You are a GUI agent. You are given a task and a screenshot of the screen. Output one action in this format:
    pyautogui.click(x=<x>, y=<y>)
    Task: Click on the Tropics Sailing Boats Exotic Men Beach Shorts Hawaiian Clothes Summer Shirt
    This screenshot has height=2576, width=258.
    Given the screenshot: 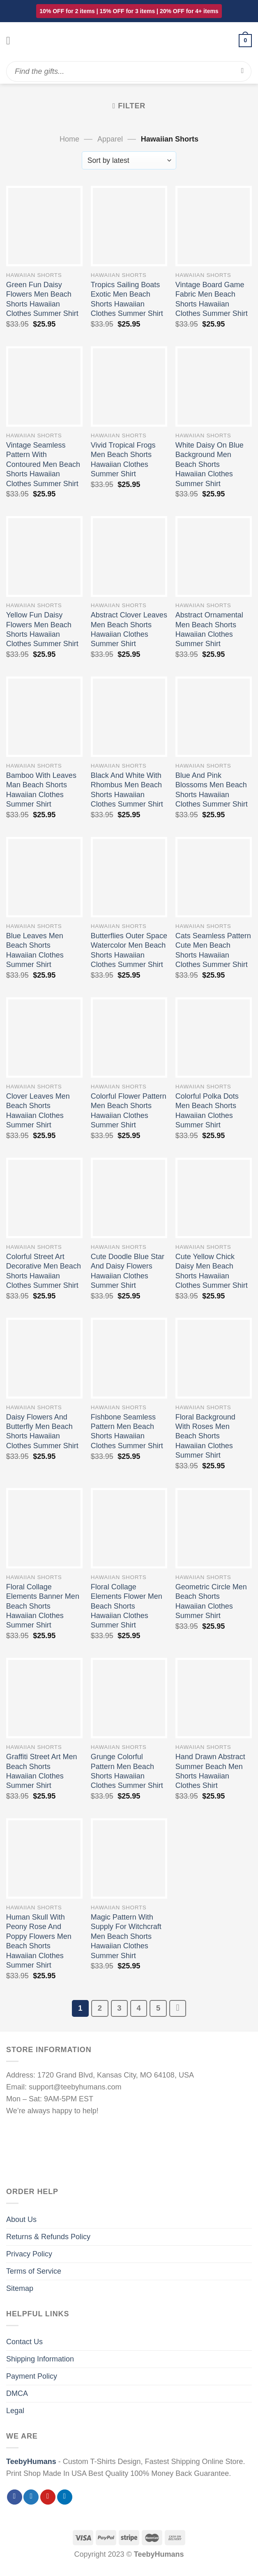 What is the action you would take?
    pyautogui.click(x=127, y=299)
    